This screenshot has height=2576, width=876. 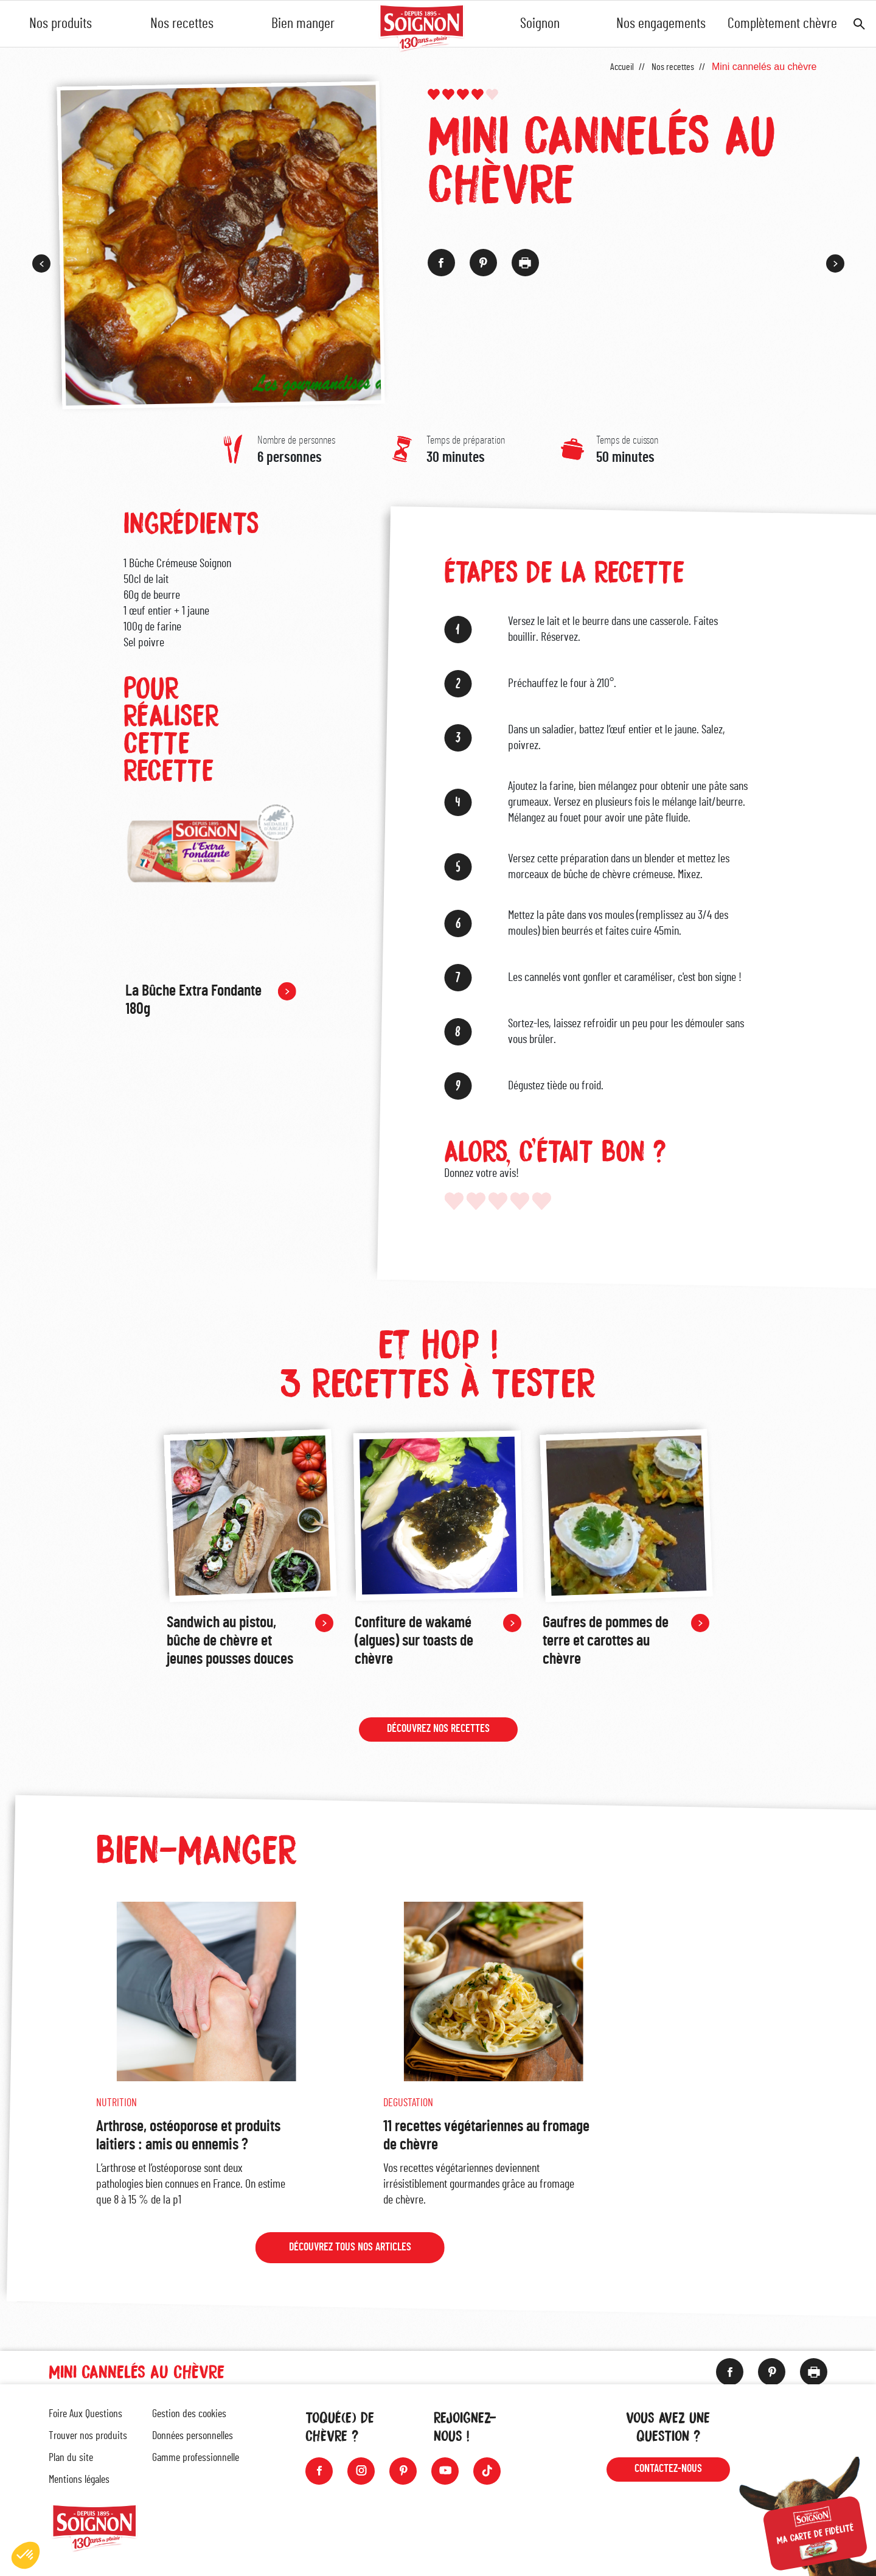 I want to click on Nos recettes, so click(x=182, y=23).